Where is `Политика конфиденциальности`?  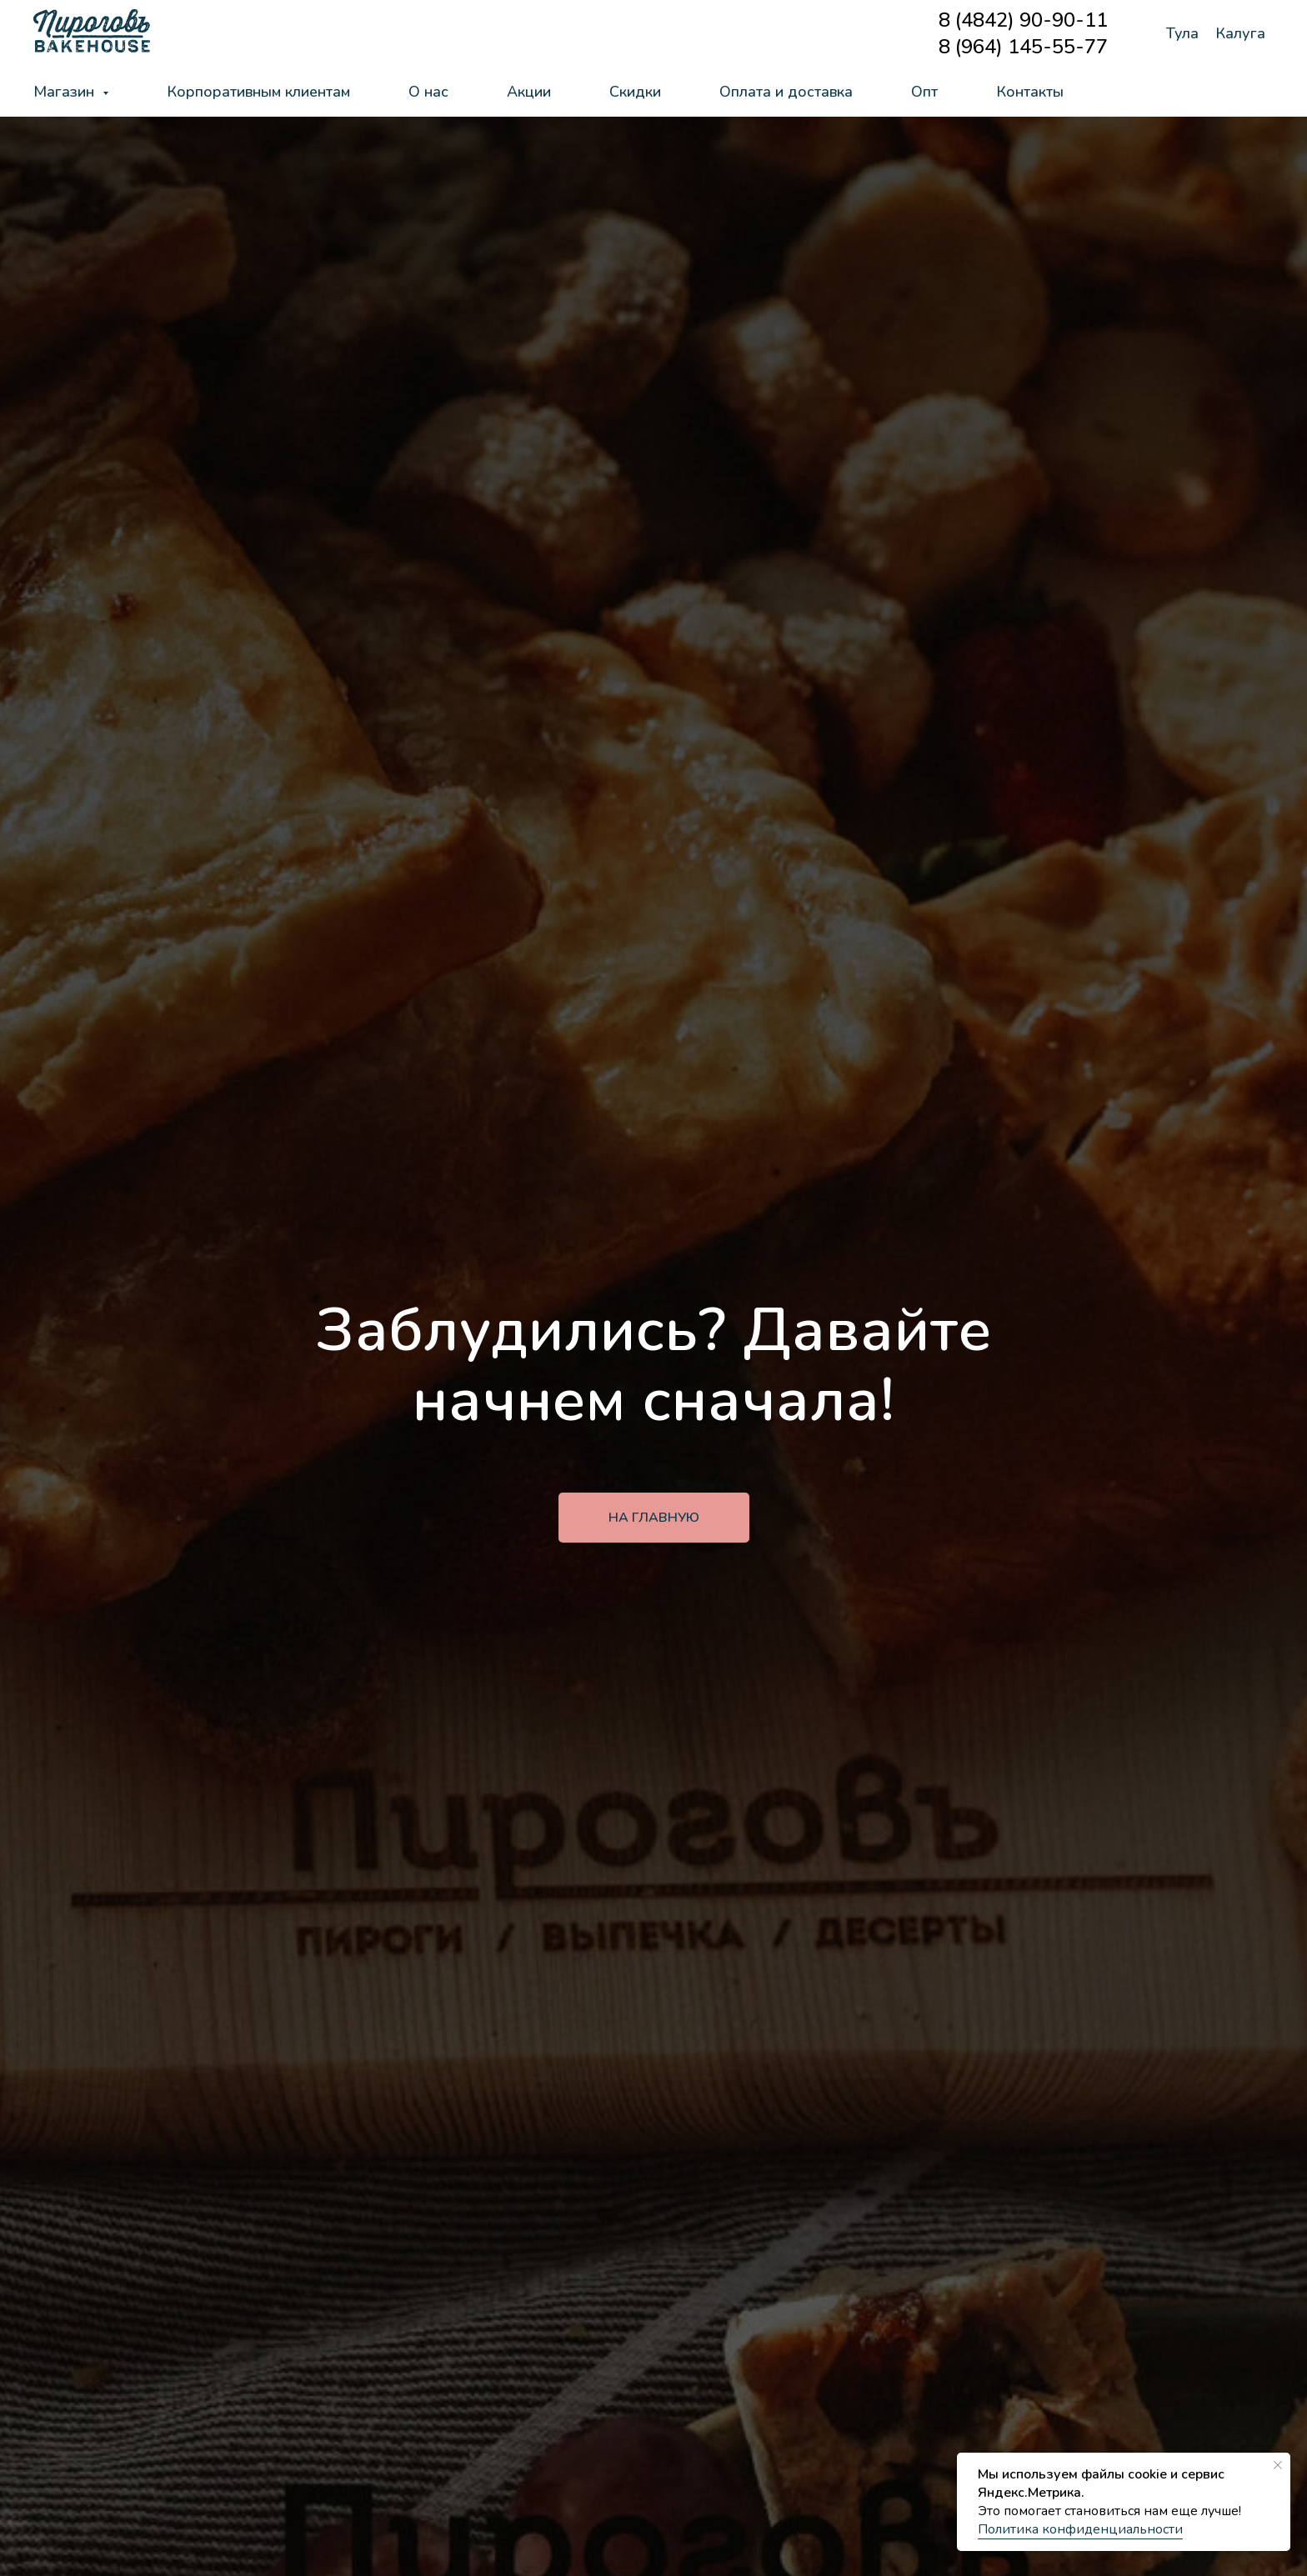
Политика конфиденциальности is located at coordinates (1080, 2529).